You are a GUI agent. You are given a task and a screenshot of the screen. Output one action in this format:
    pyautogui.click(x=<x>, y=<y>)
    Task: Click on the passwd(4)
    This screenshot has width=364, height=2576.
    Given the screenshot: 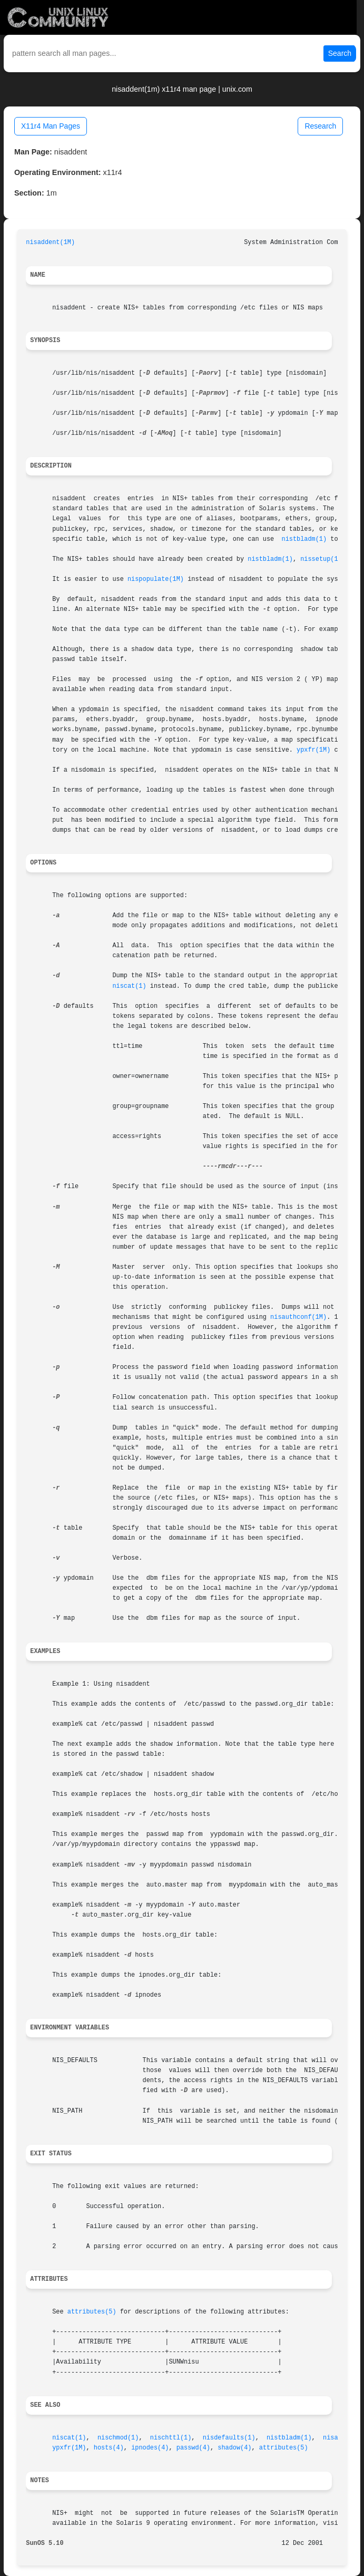 What is the action you would take?
    pyautogui.click(x=193, y=2448)
    